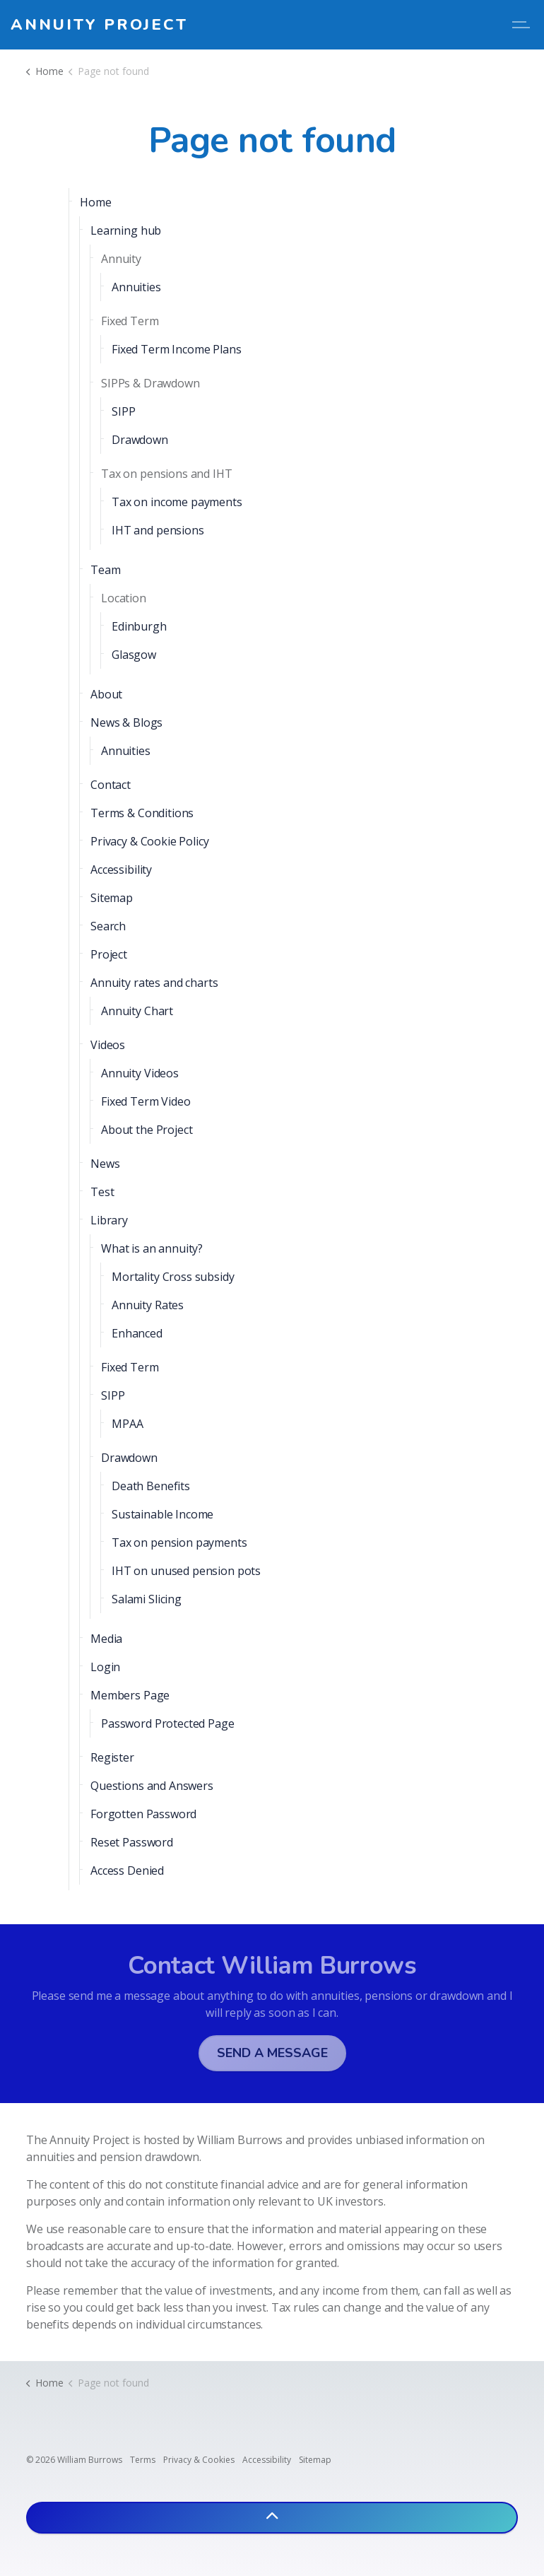 This screenshot has height=2576, width=544. I want to click on Glasgow, so click(134, 654).